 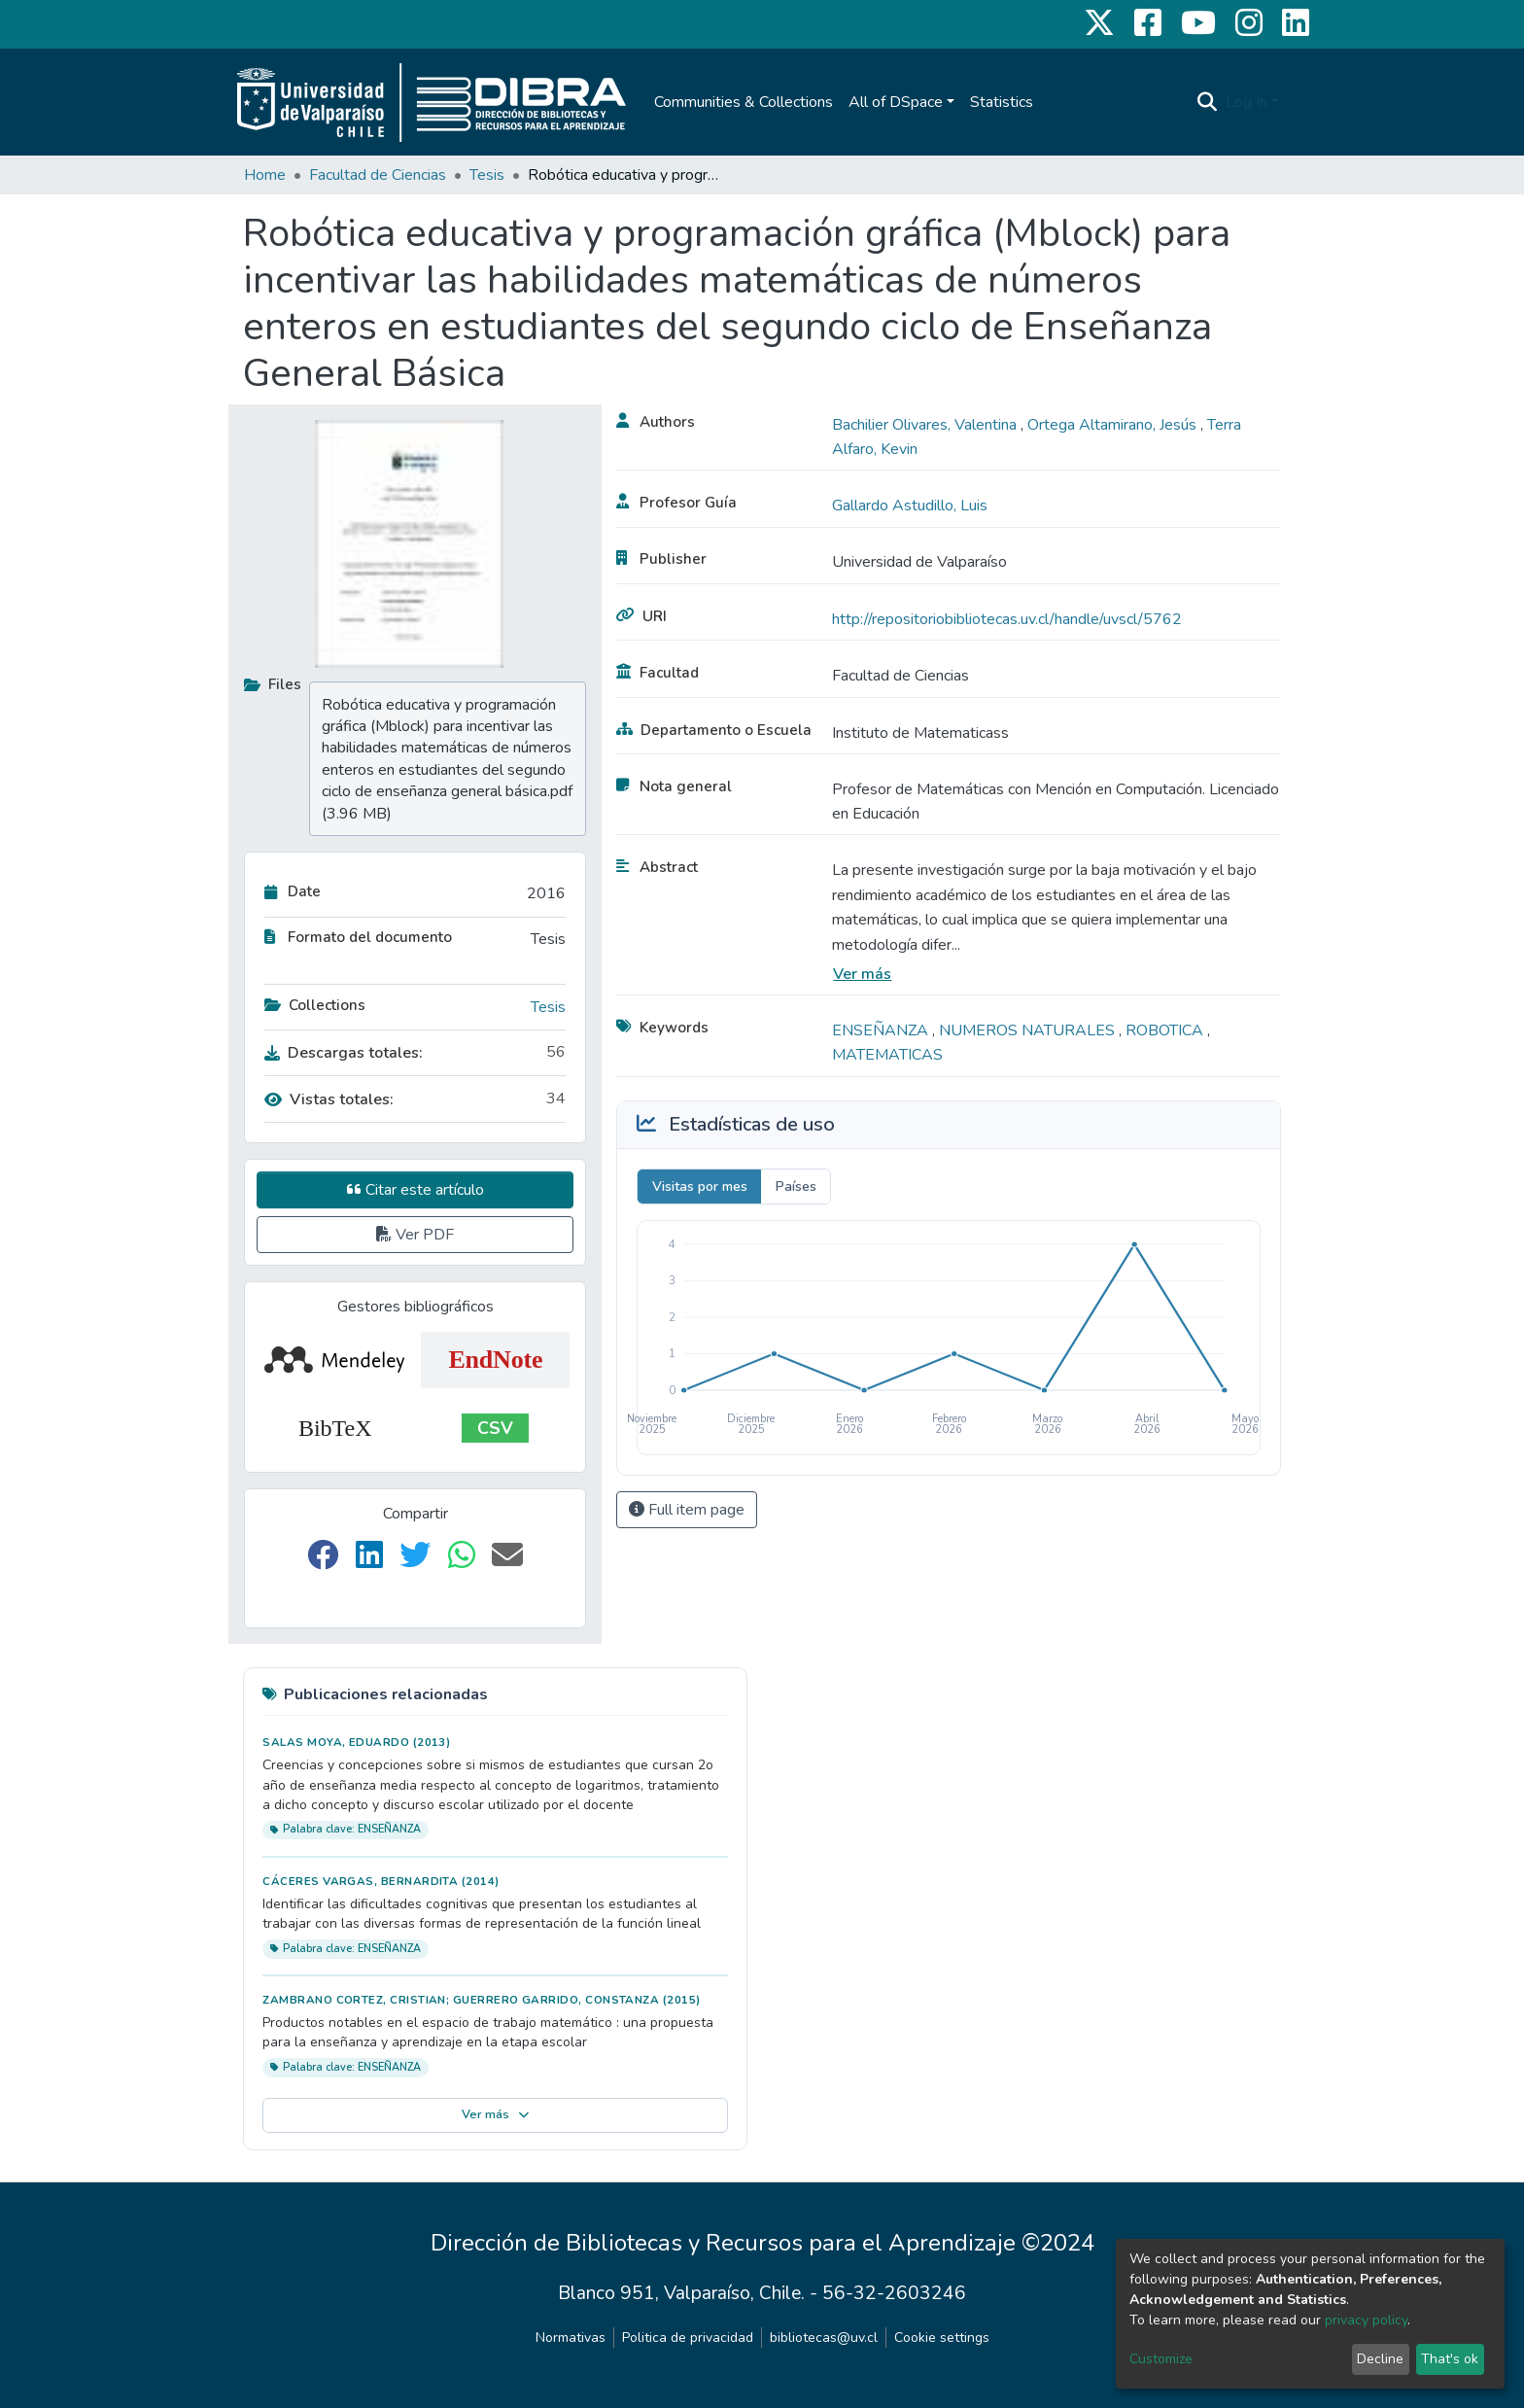 I want to click on Descargas totales:, so click(x=343, y=1053).